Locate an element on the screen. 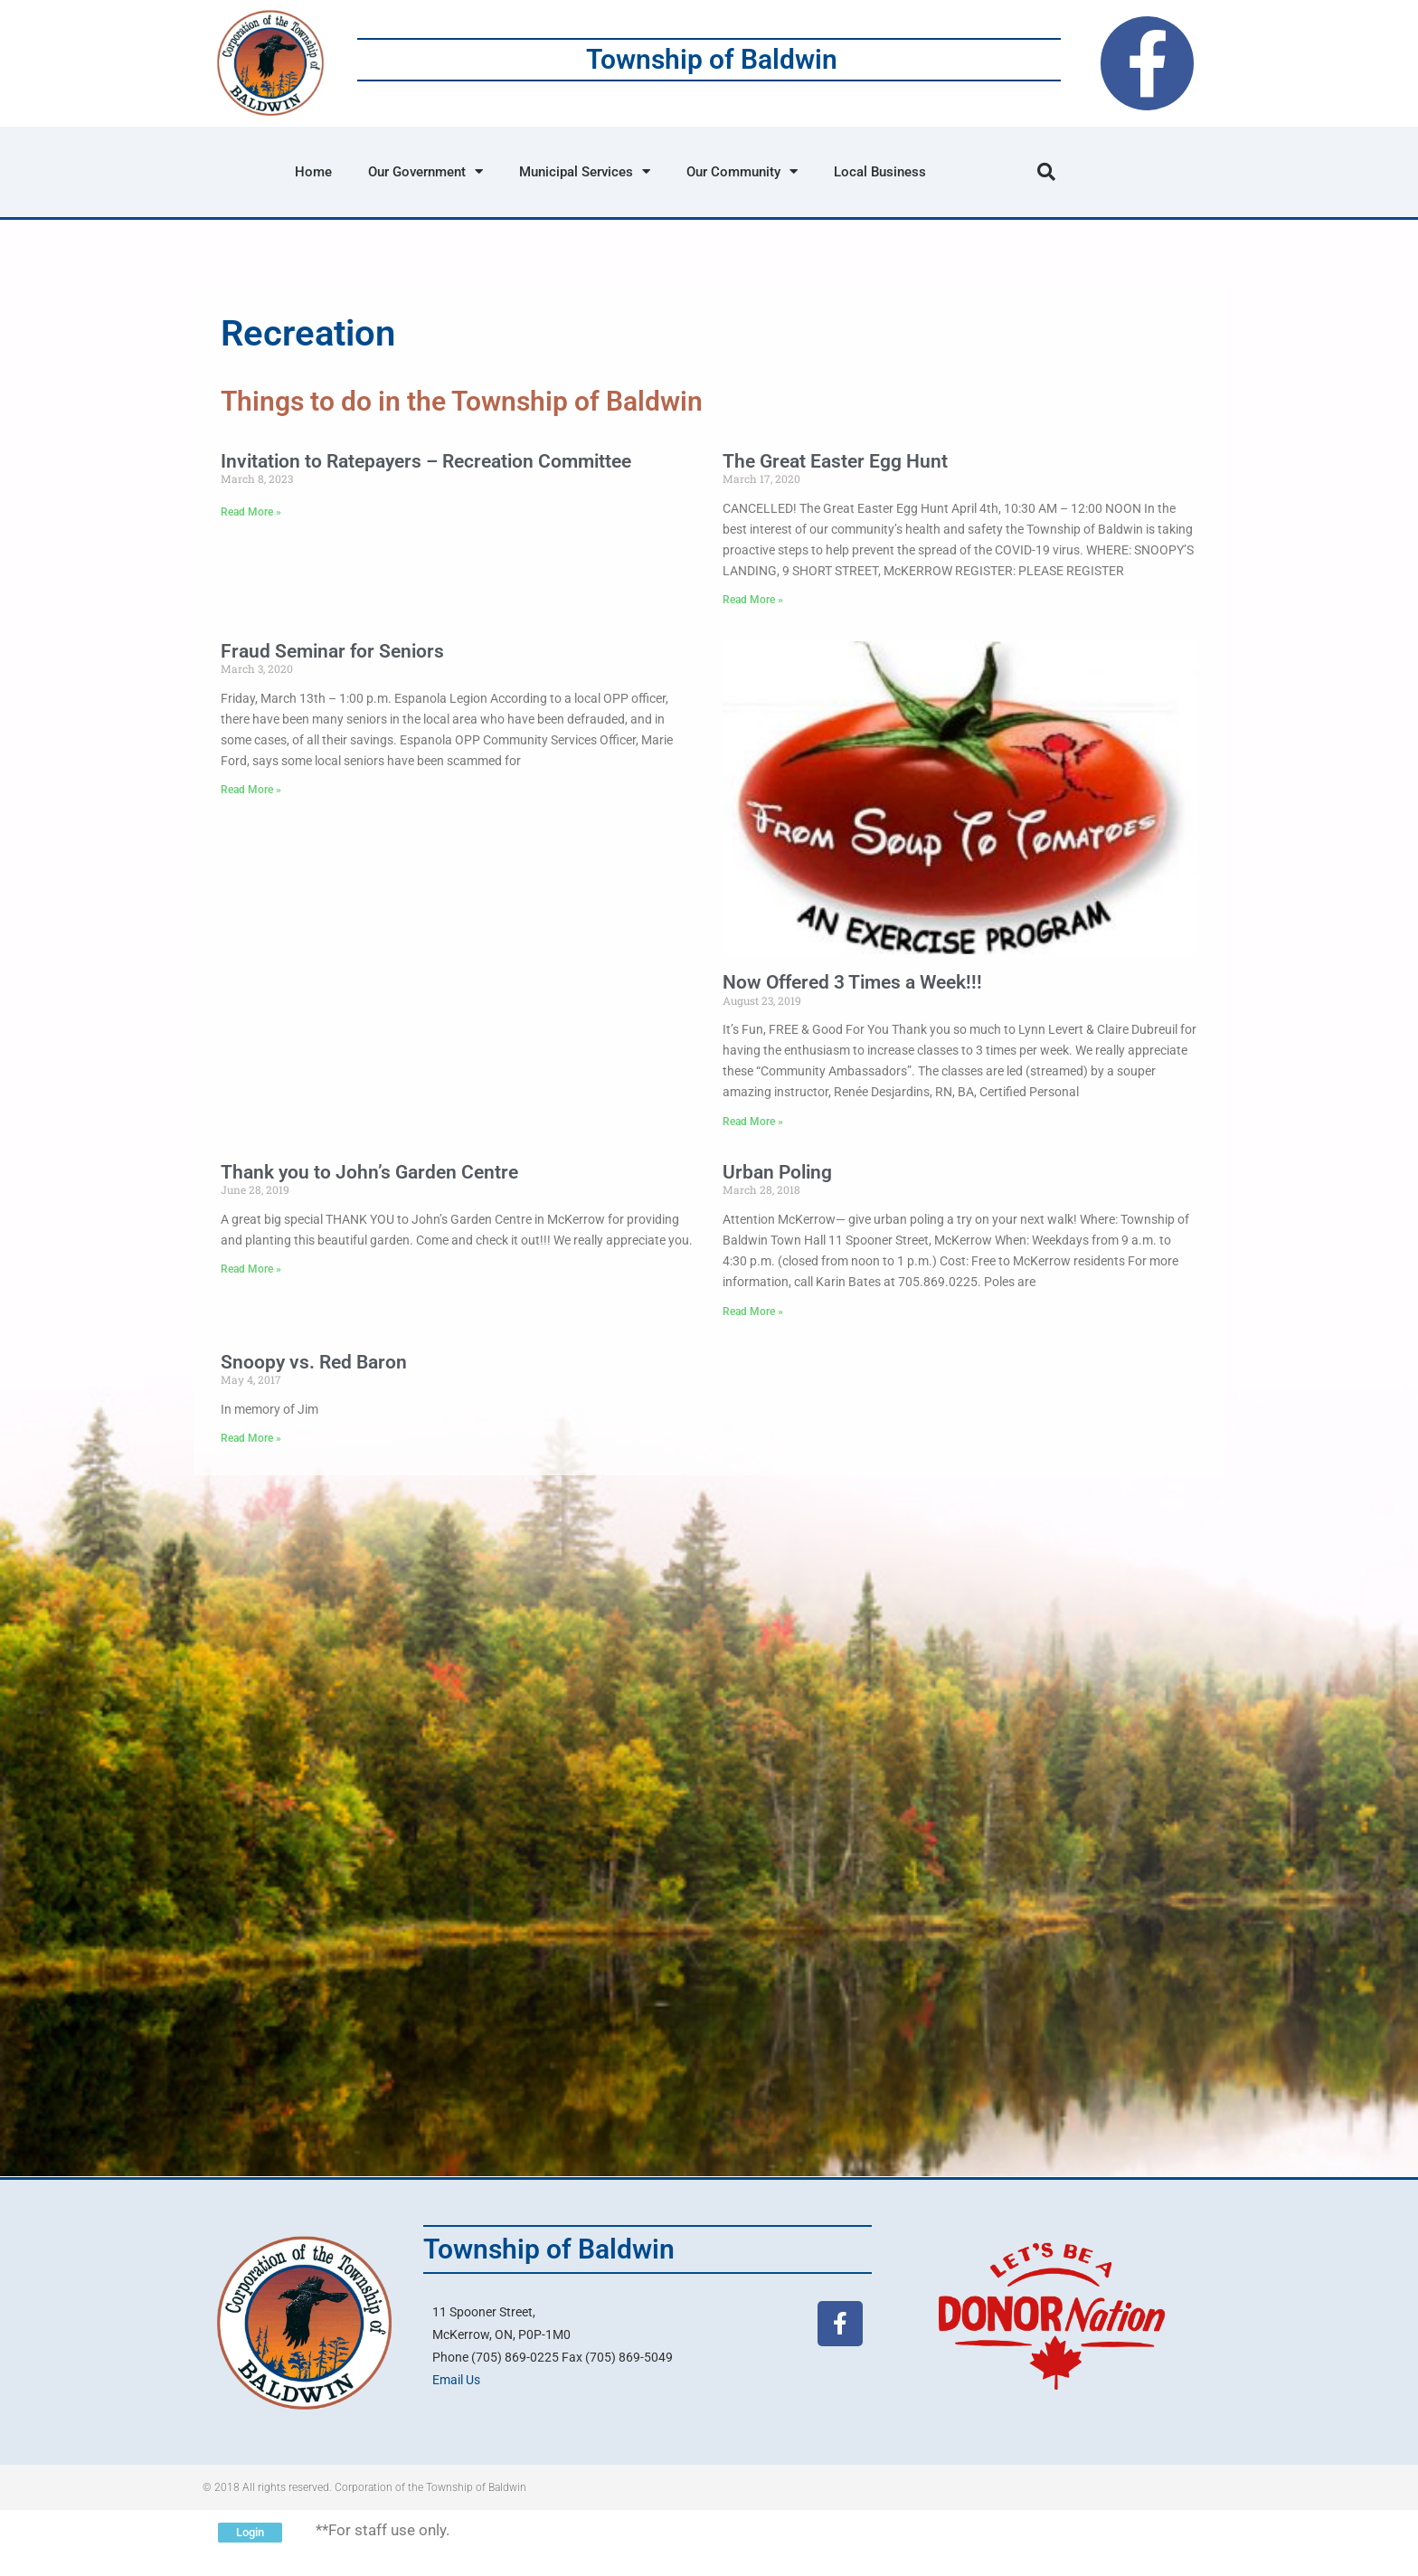  Read More » [Read more about Now Offered 3 Times a Week!!!] is located at coordinates (753, 1121).